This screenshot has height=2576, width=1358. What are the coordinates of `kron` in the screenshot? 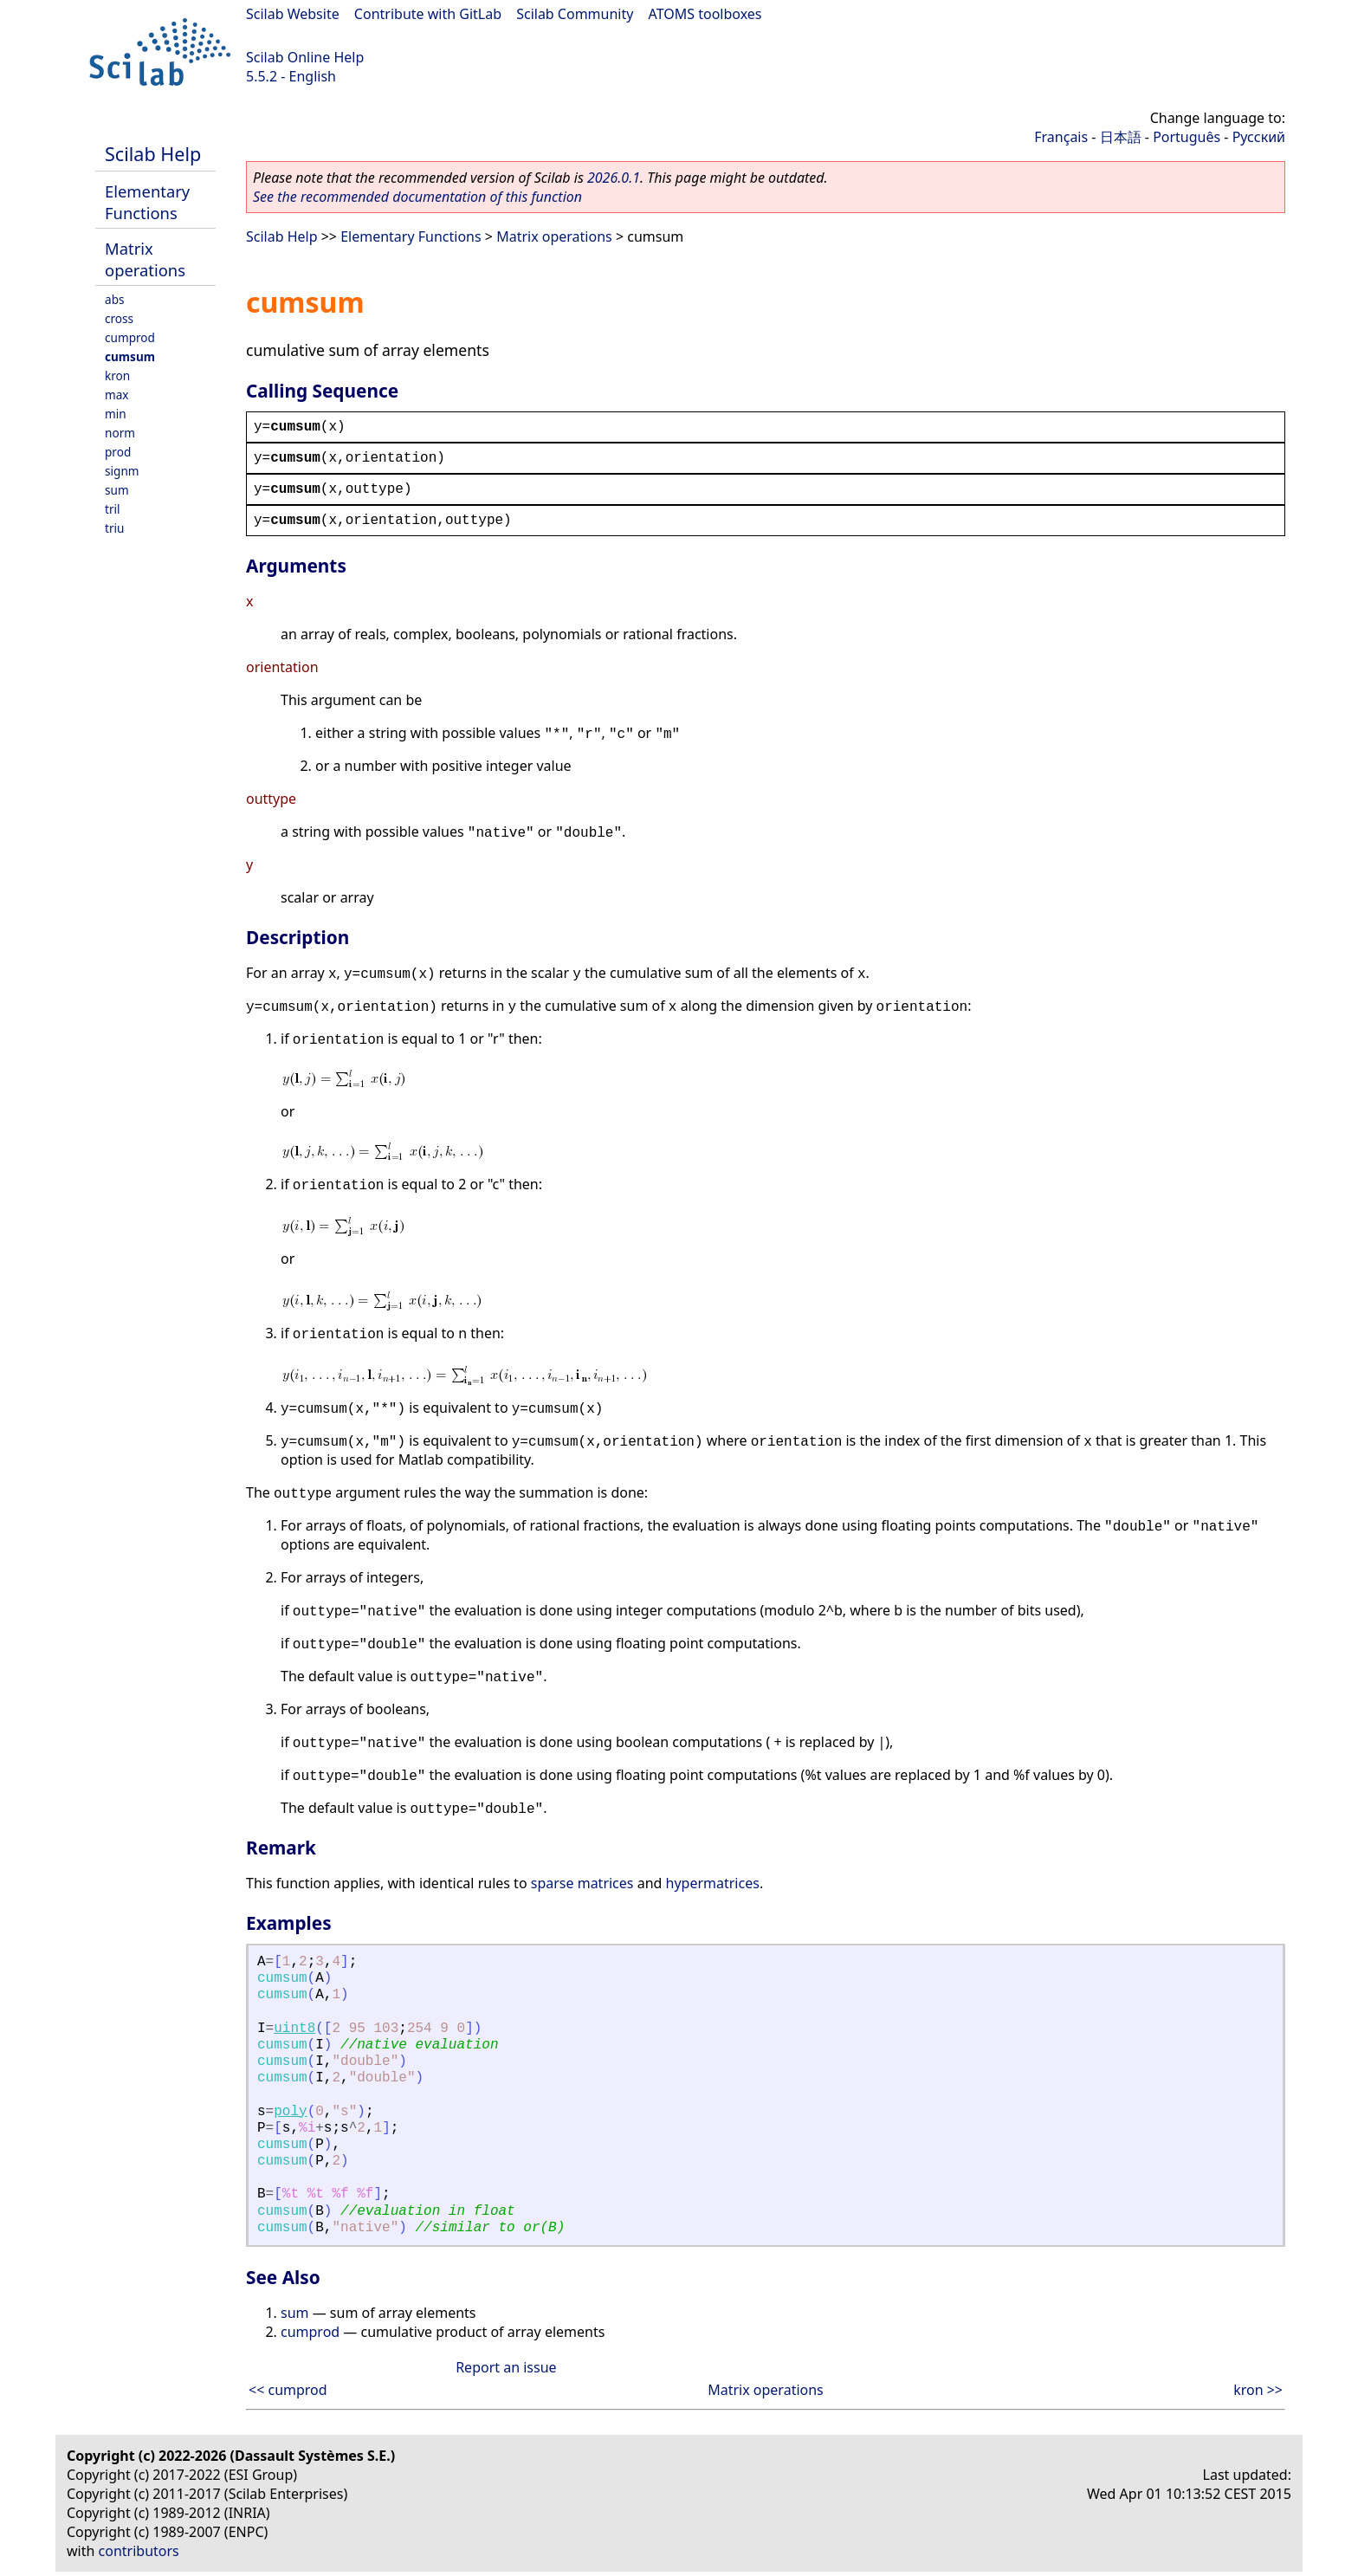 It's located at (117, 375).